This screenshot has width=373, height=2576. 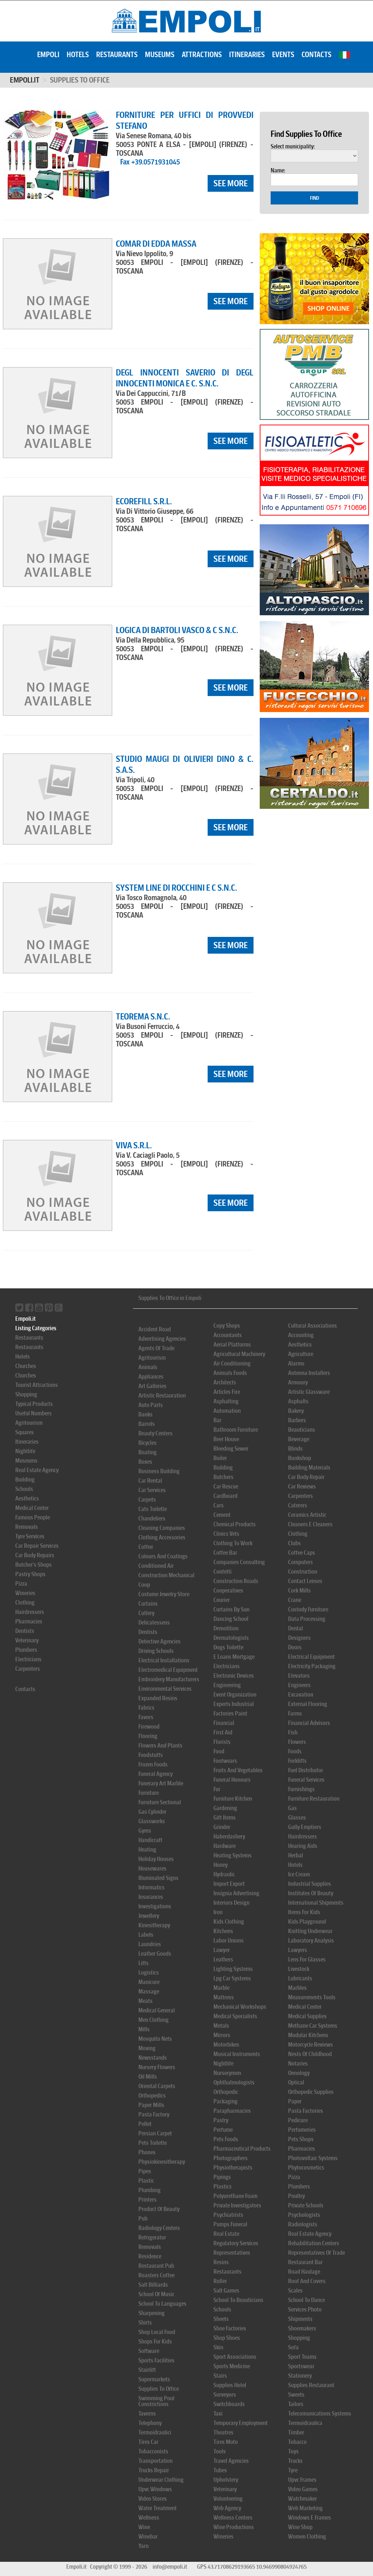 What do you see at coordinates (231, 1637) in the screenshot?
I see `Dermatologists` at bounding box center [231, 1637].